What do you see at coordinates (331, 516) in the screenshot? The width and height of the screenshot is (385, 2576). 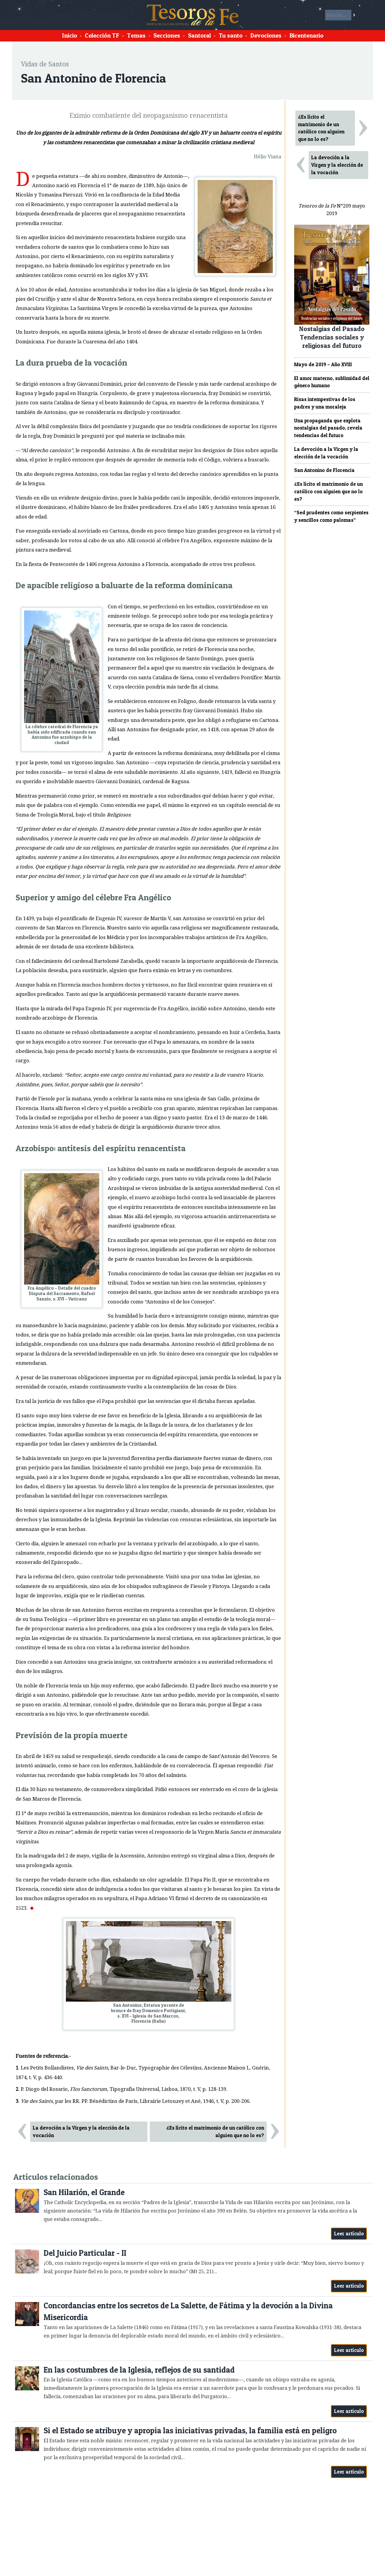 I see `“Sed prudentes como serpientes y sencillos como palomas”` at bounding box center [331, 516].